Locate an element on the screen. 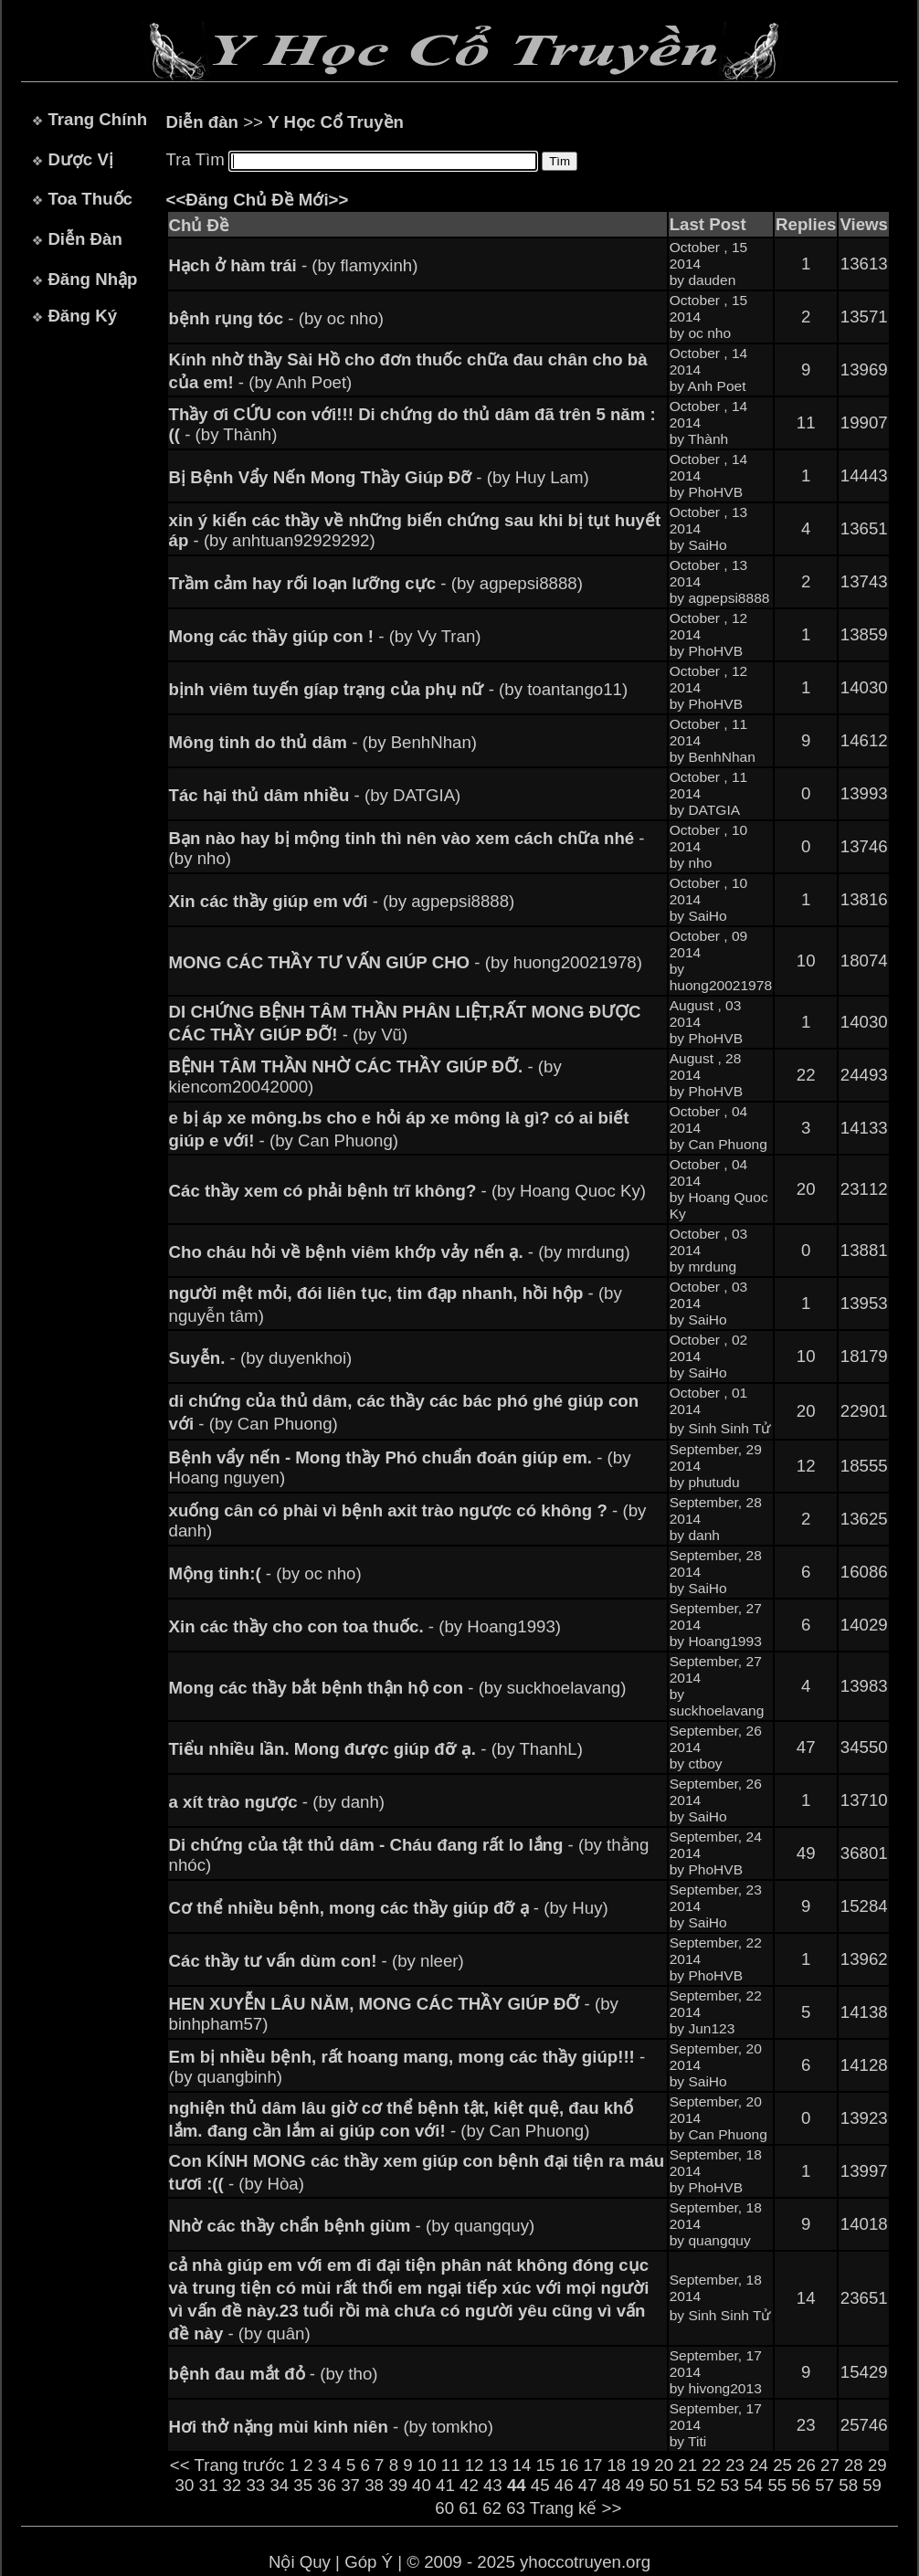 This screenshot has width=919, height=2576. 27 is located at coordinates (830, 2465).